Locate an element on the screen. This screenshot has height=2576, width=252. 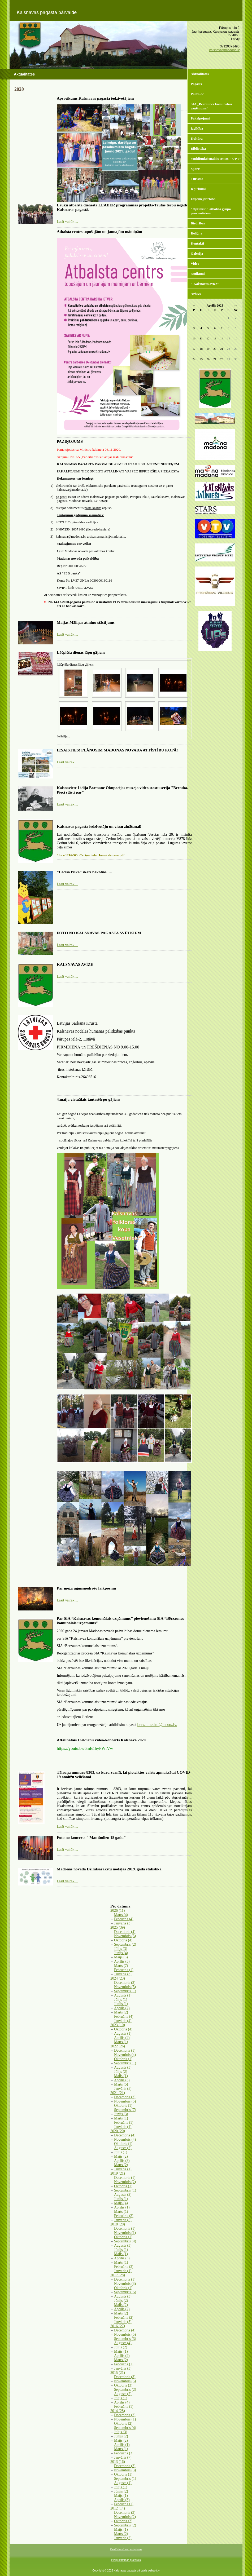
Maijs (1) is located at coordinates (121, 2076).